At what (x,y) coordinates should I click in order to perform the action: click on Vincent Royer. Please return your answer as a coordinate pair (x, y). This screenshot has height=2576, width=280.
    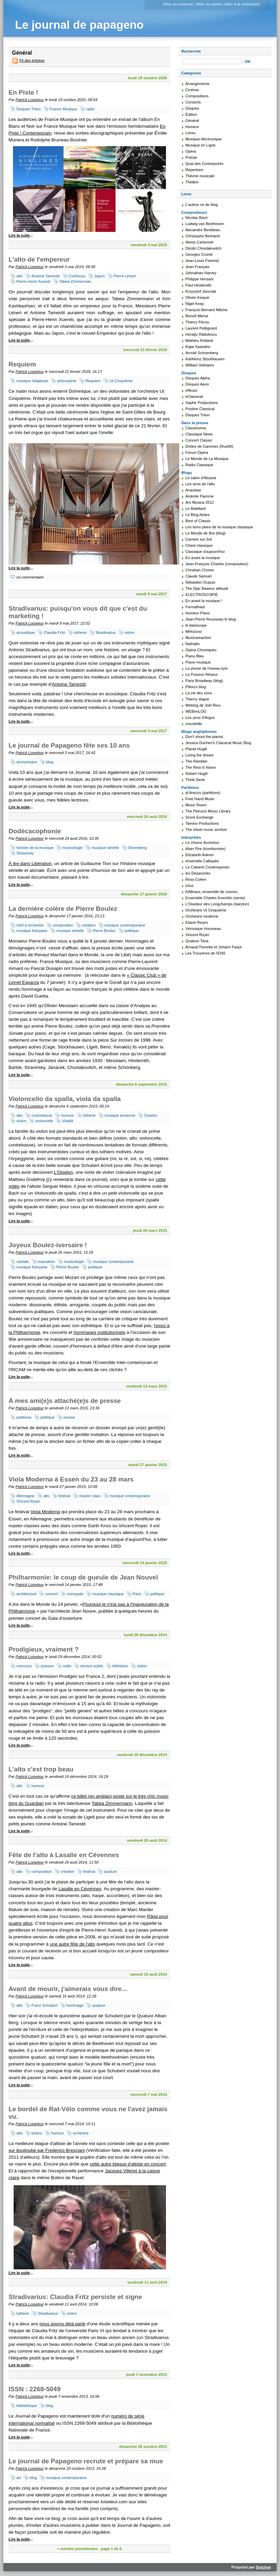
    Looking at the image, I should click on (28, 1501).